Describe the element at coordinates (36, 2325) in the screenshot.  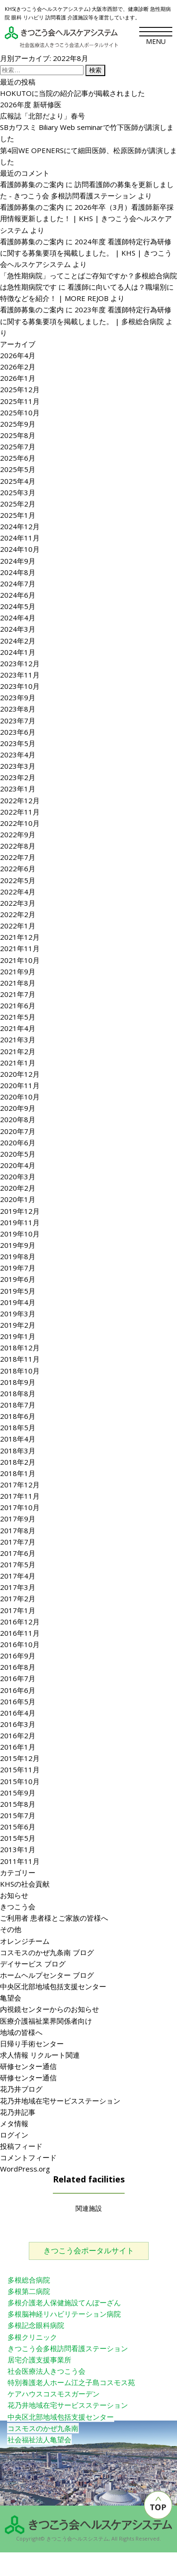
I see `多根記念眼科病院` at that location.